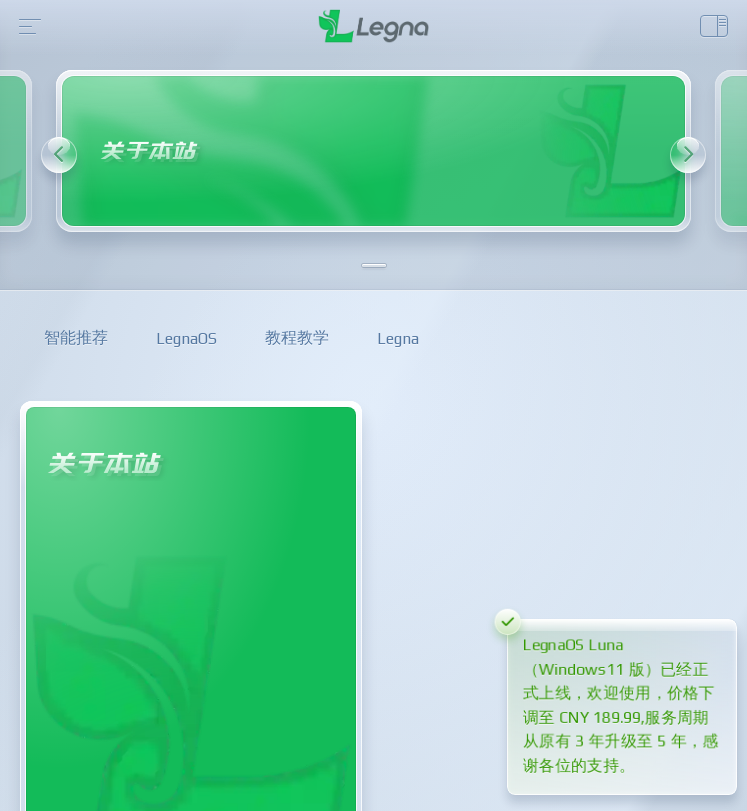  What do you see at coordinates (186, 338) in the screenshot?
I see `LegnaOS` at bounding box center [186, 338].